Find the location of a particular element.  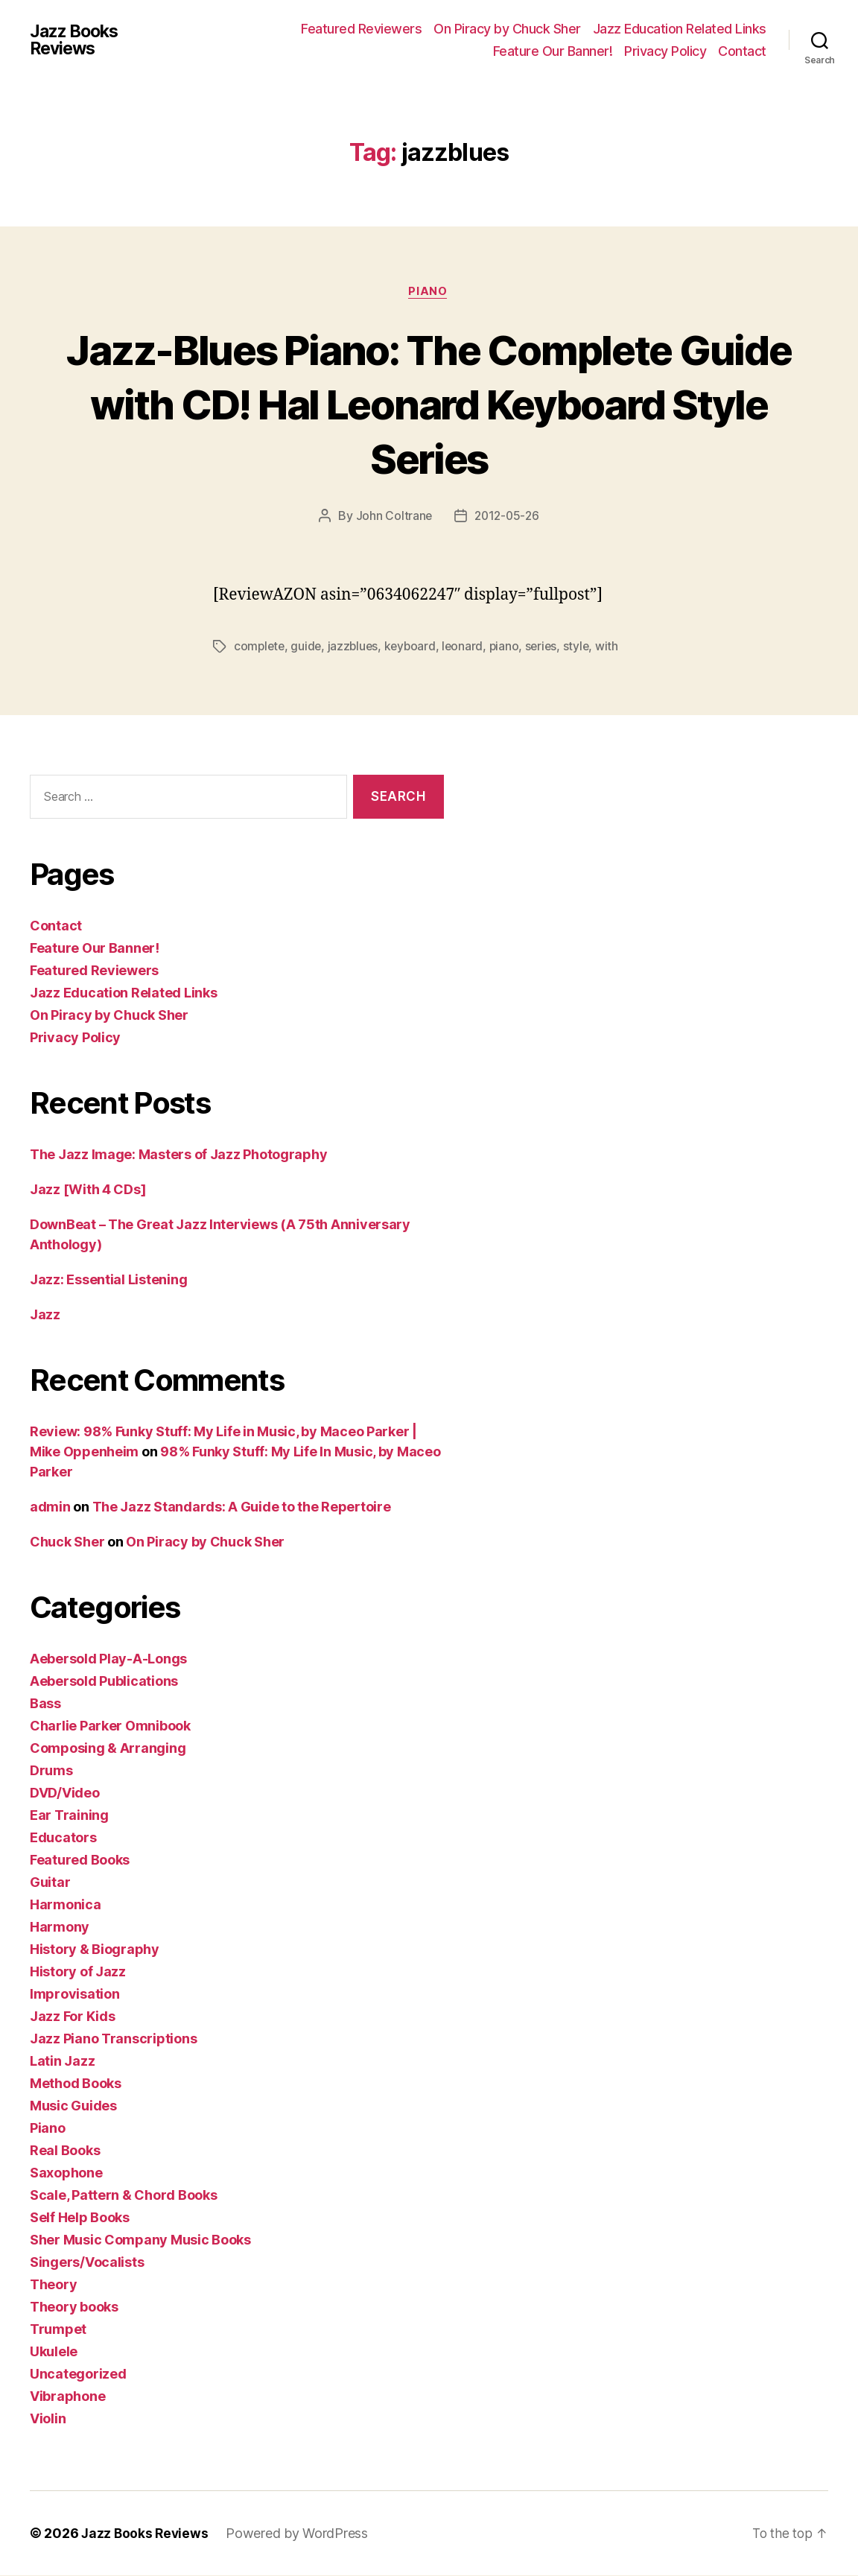

History & Biography is located at coordinates (94, 1950).